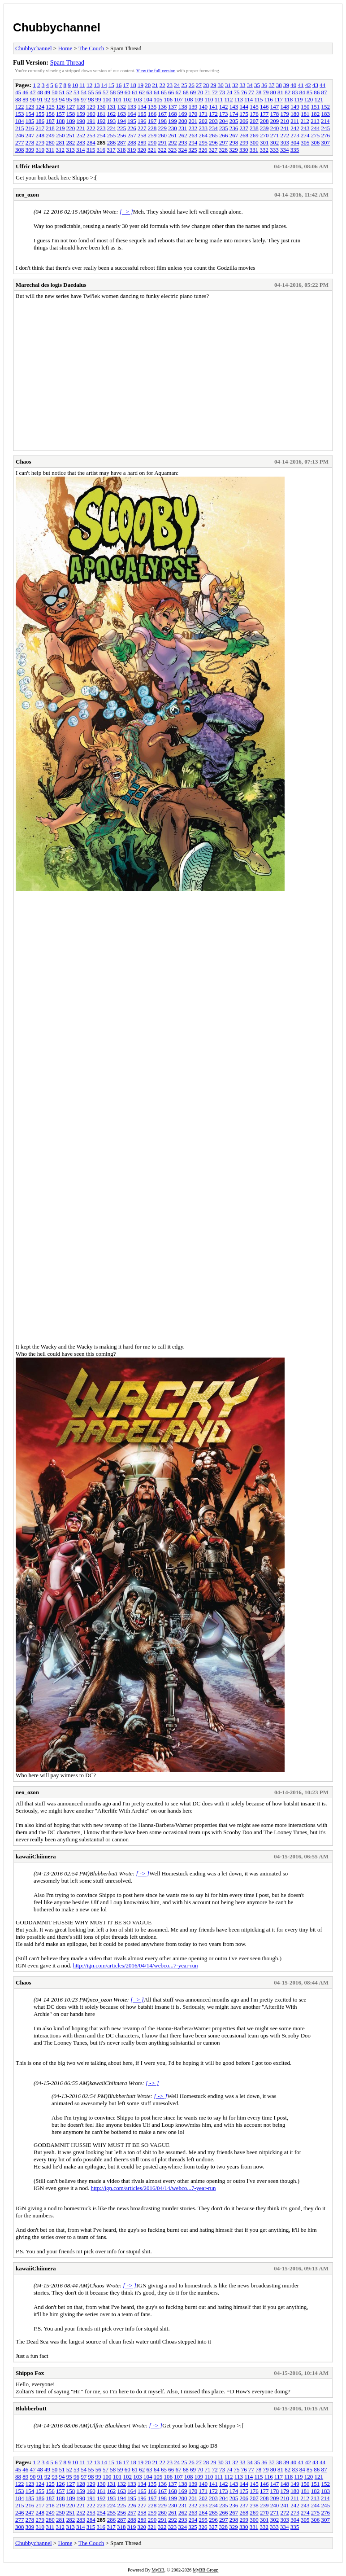 The height and width of the screenshot is (2576, 346). Describe the element at coordinates (219, 99) in the screenshot. I see `111` at that location.